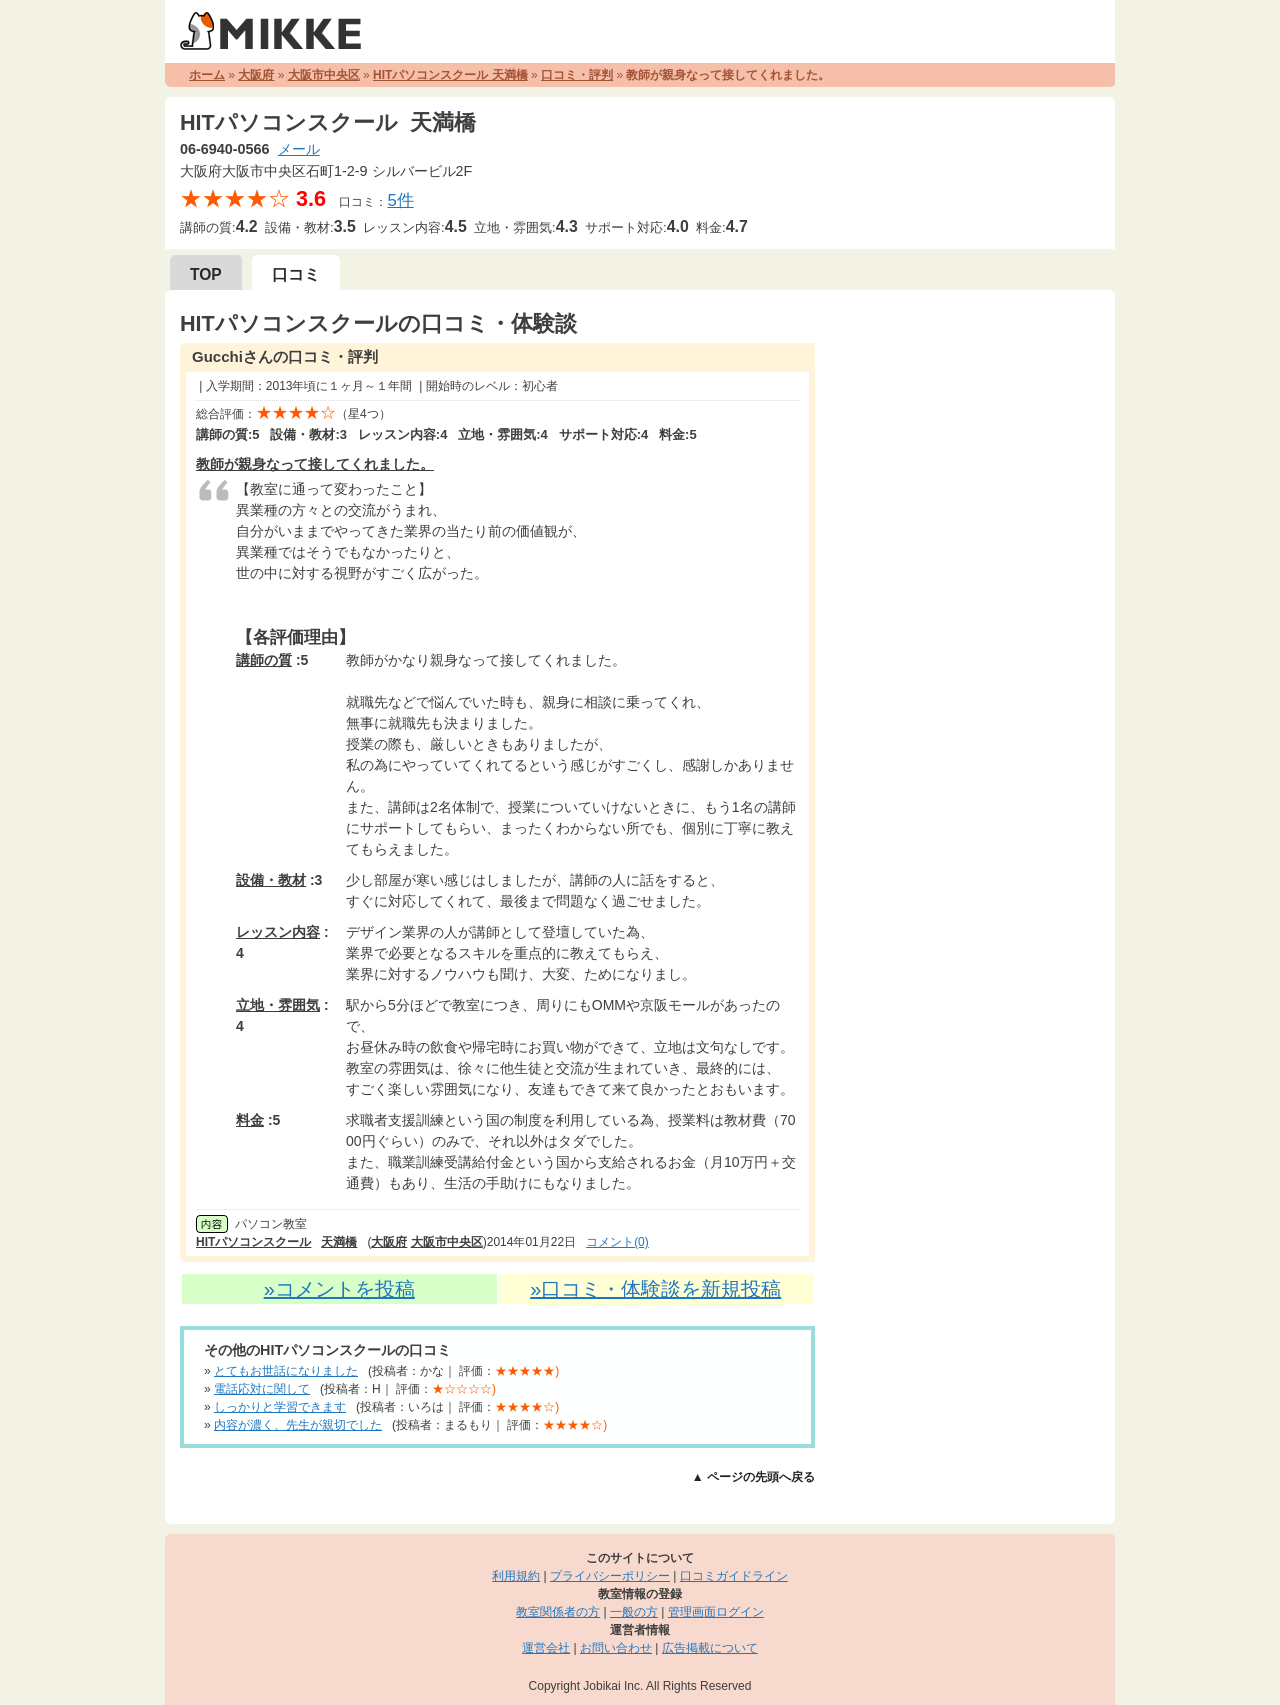 This screenshot has height=1705, width=1280. I want to click on »コメントを投稿, so click(339, 1289).